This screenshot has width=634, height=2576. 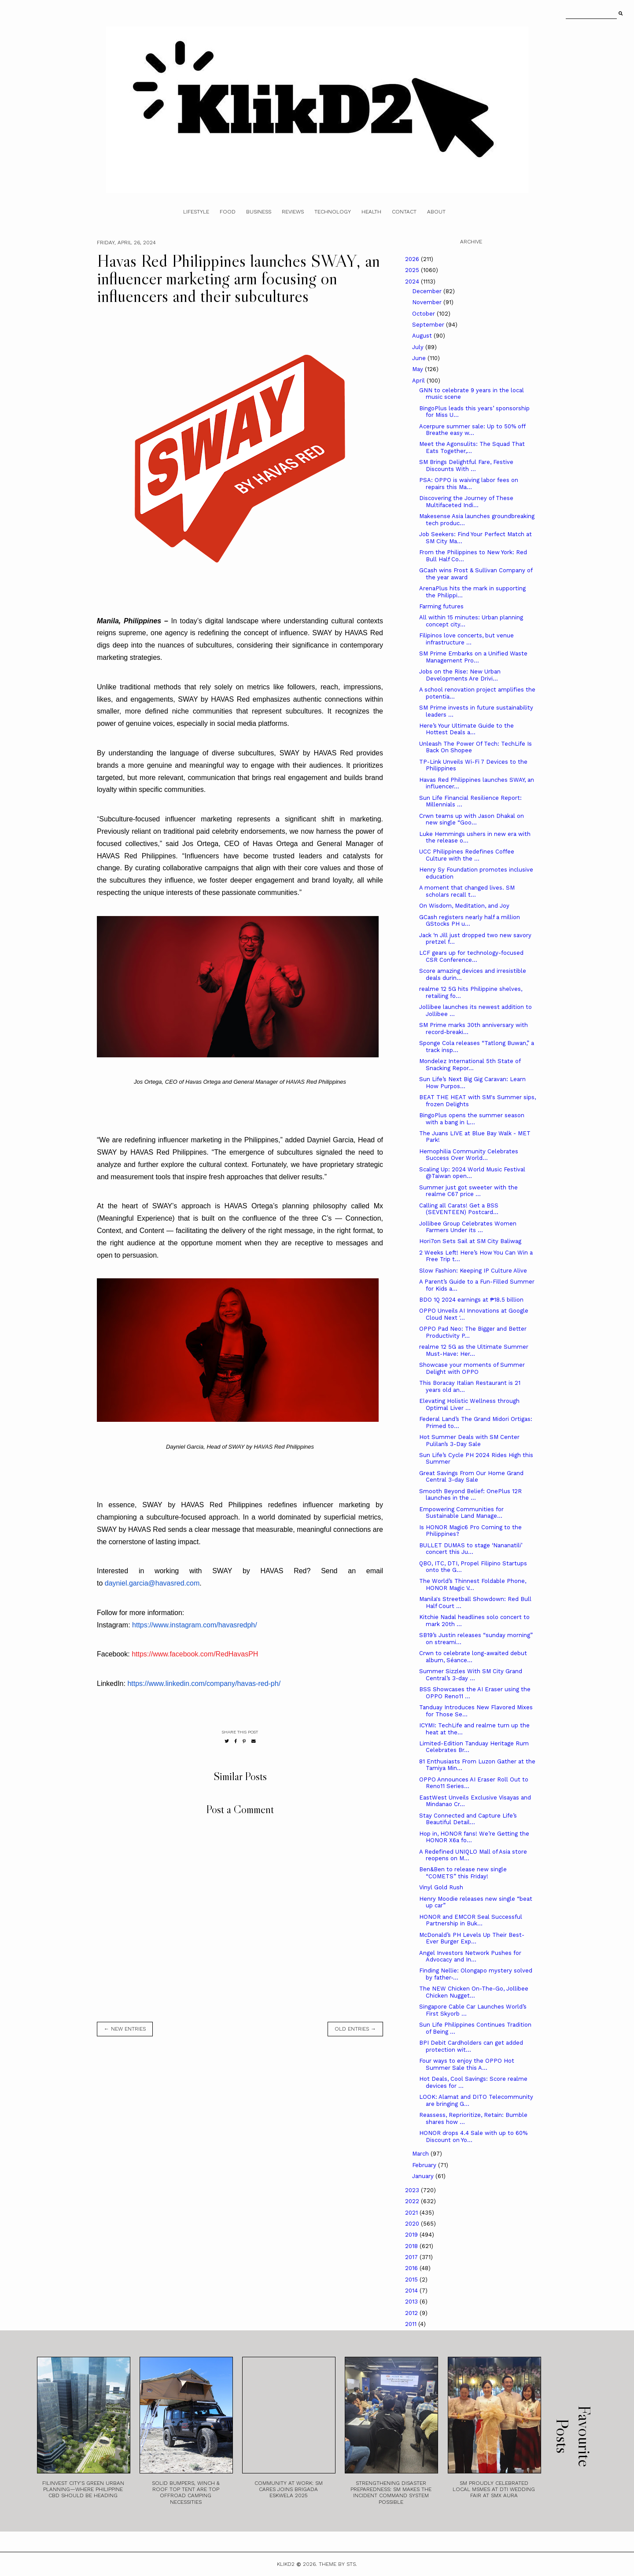 I want to click on 2022, so click(x=413, y=2201).